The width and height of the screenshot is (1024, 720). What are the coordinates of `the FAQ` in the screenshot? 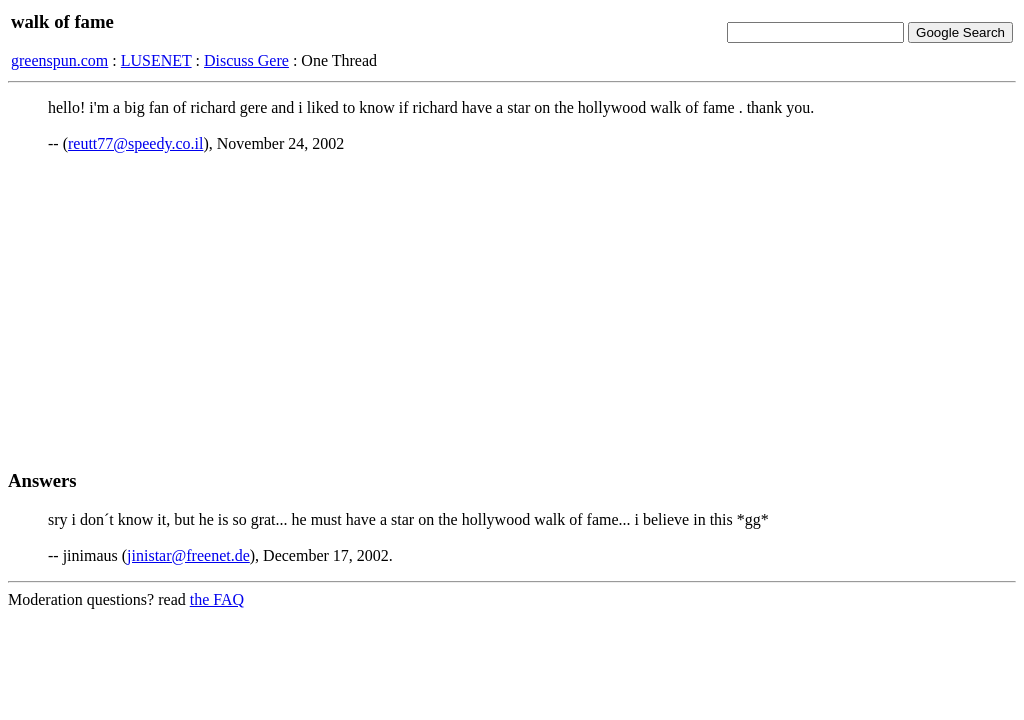 It's located at (217, 599).